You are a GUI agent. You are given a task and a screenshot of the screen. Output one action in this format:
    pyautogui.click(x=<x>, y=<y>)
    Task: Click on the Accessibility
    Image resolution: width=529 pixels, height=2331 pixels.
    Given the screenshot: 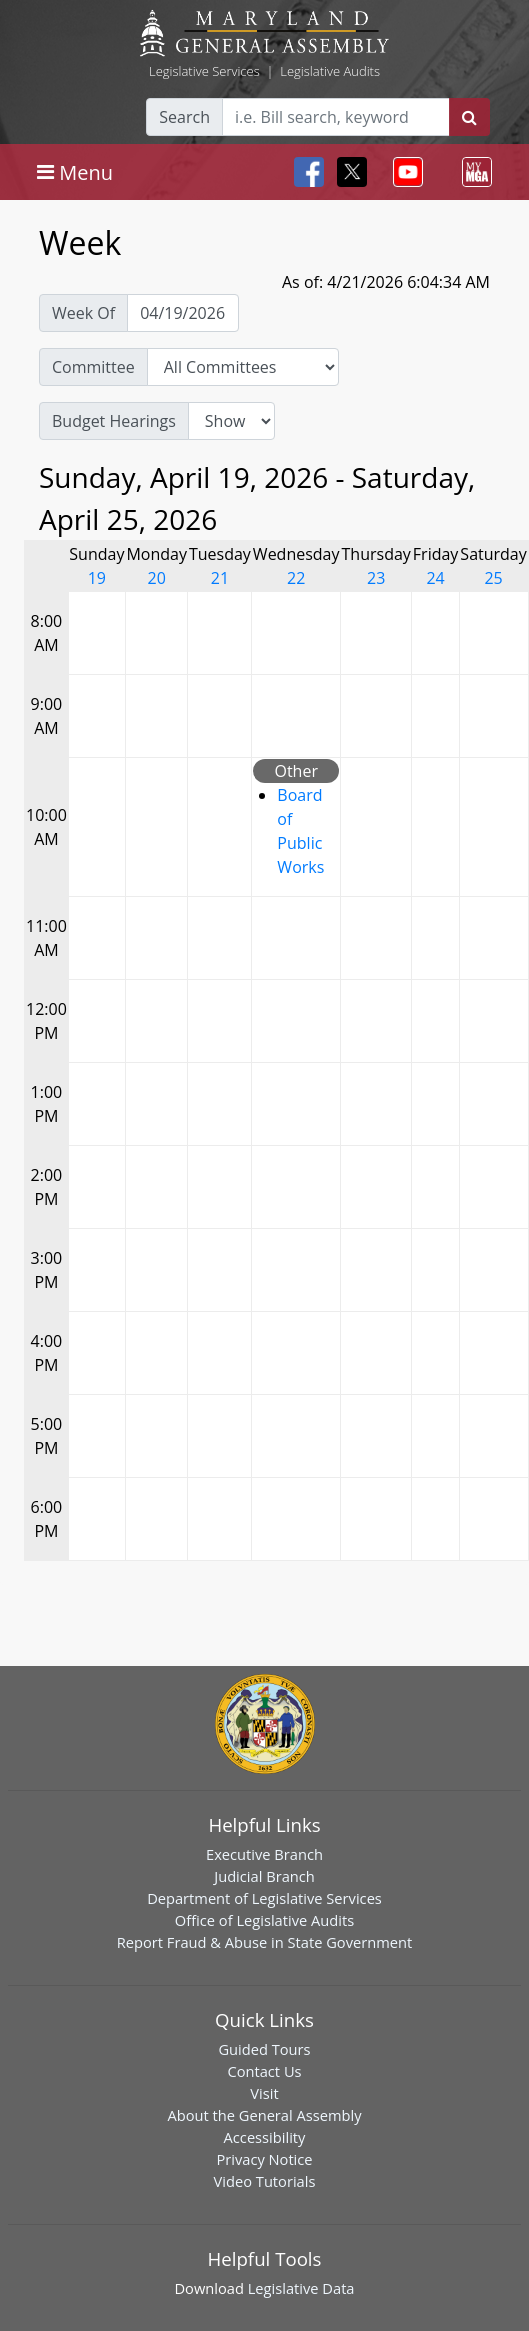 What is the action you would take?
    pyautogui.click(x=265, y=2137)
    